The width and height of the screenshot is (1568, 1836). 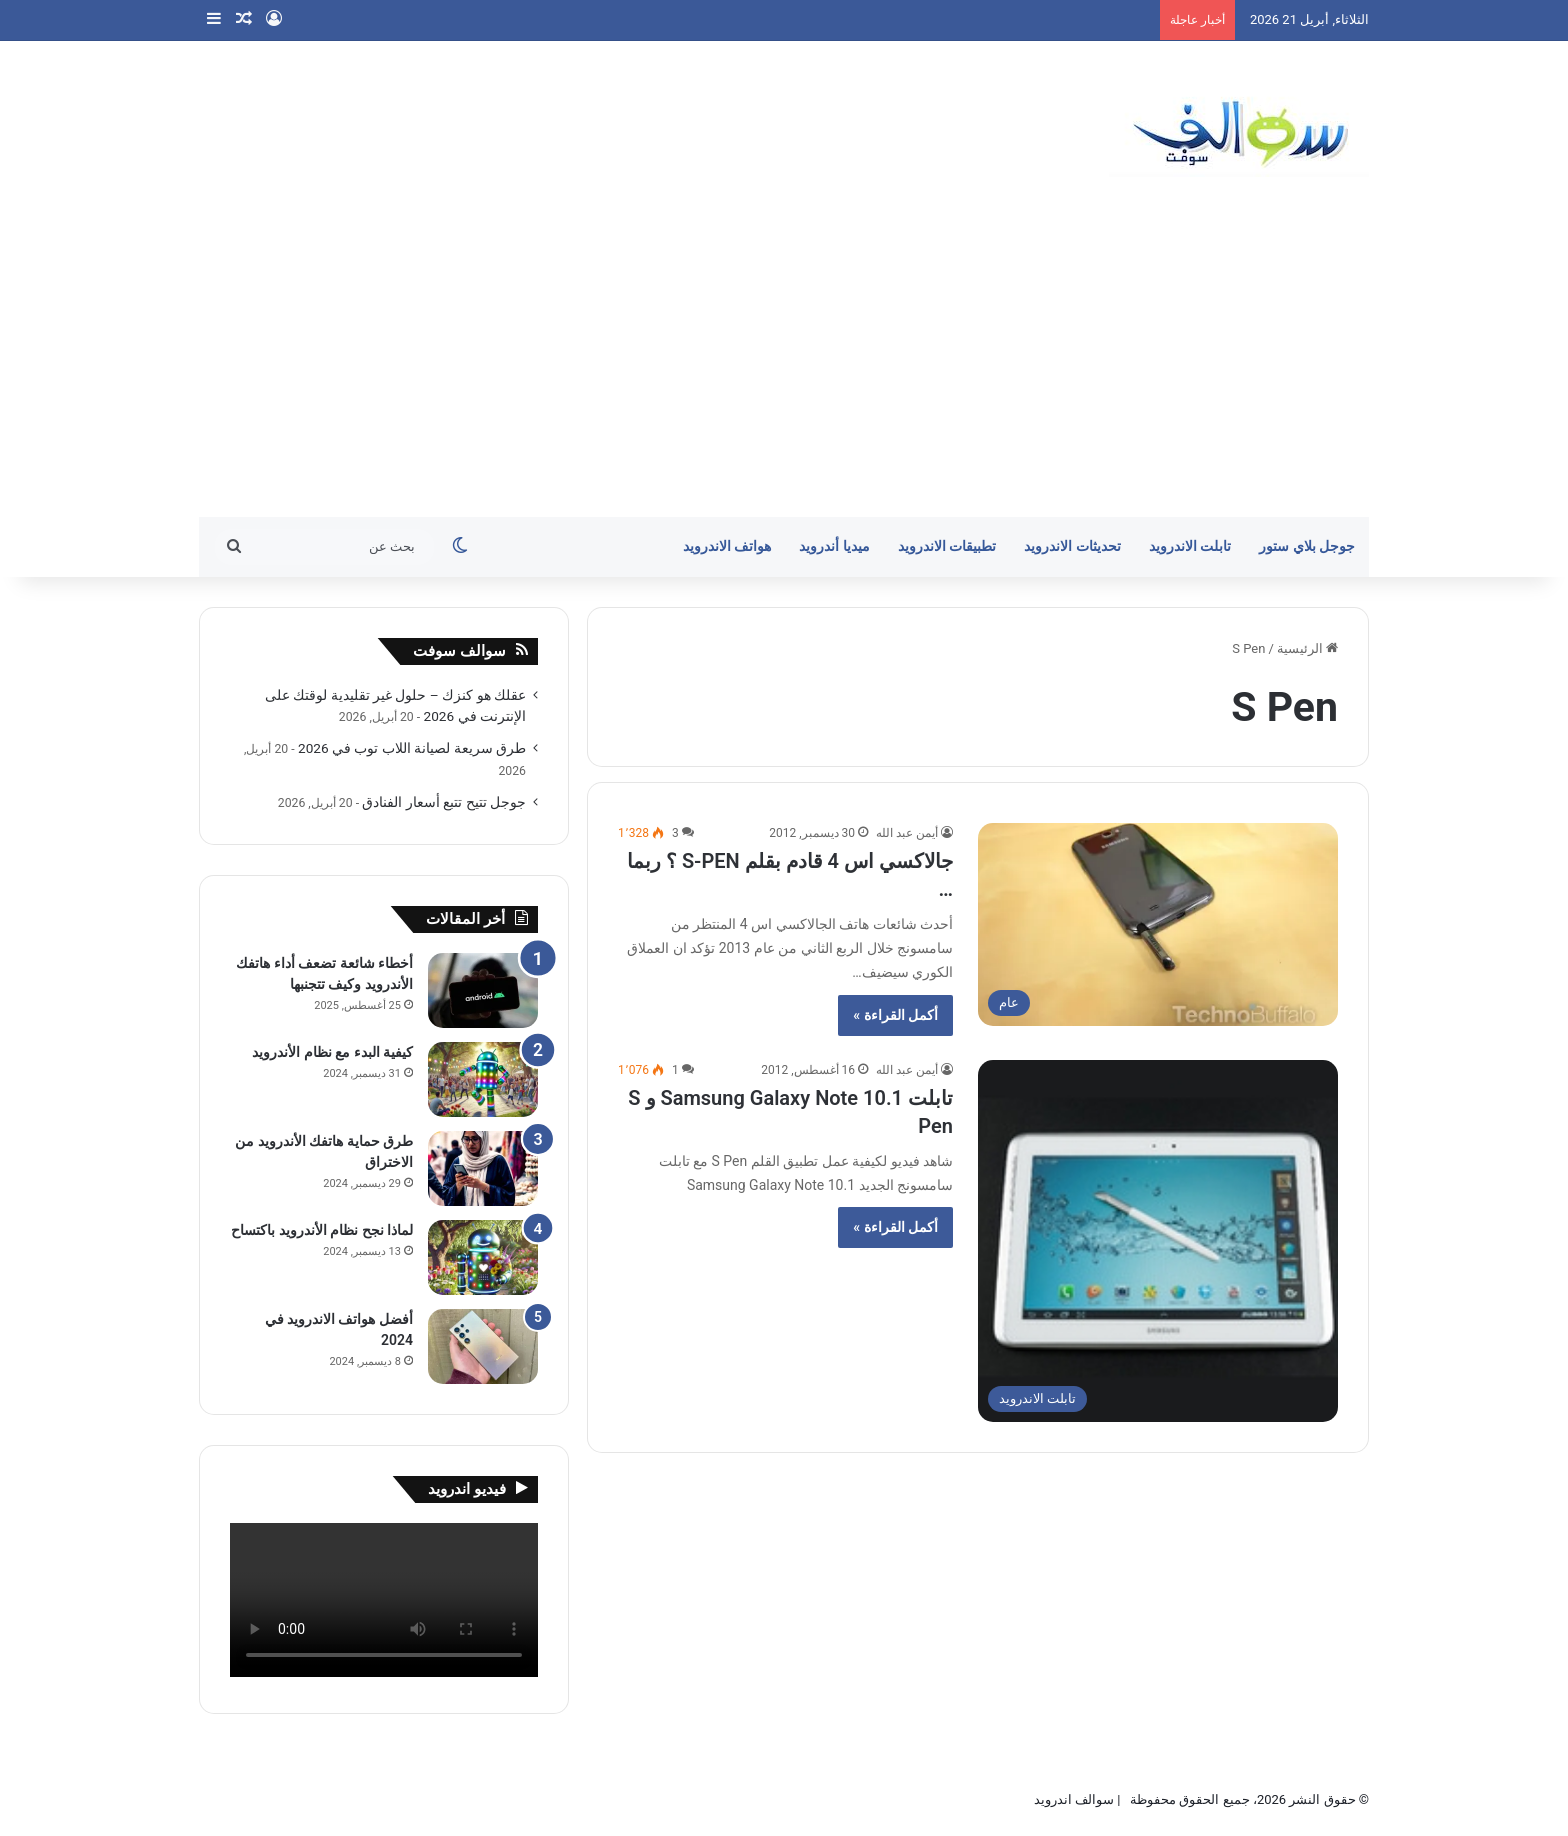 What do you see at coordinates (834, 546) in the screenshot?
I see `ميديا أندرويد` at bounding box center [834, 546].